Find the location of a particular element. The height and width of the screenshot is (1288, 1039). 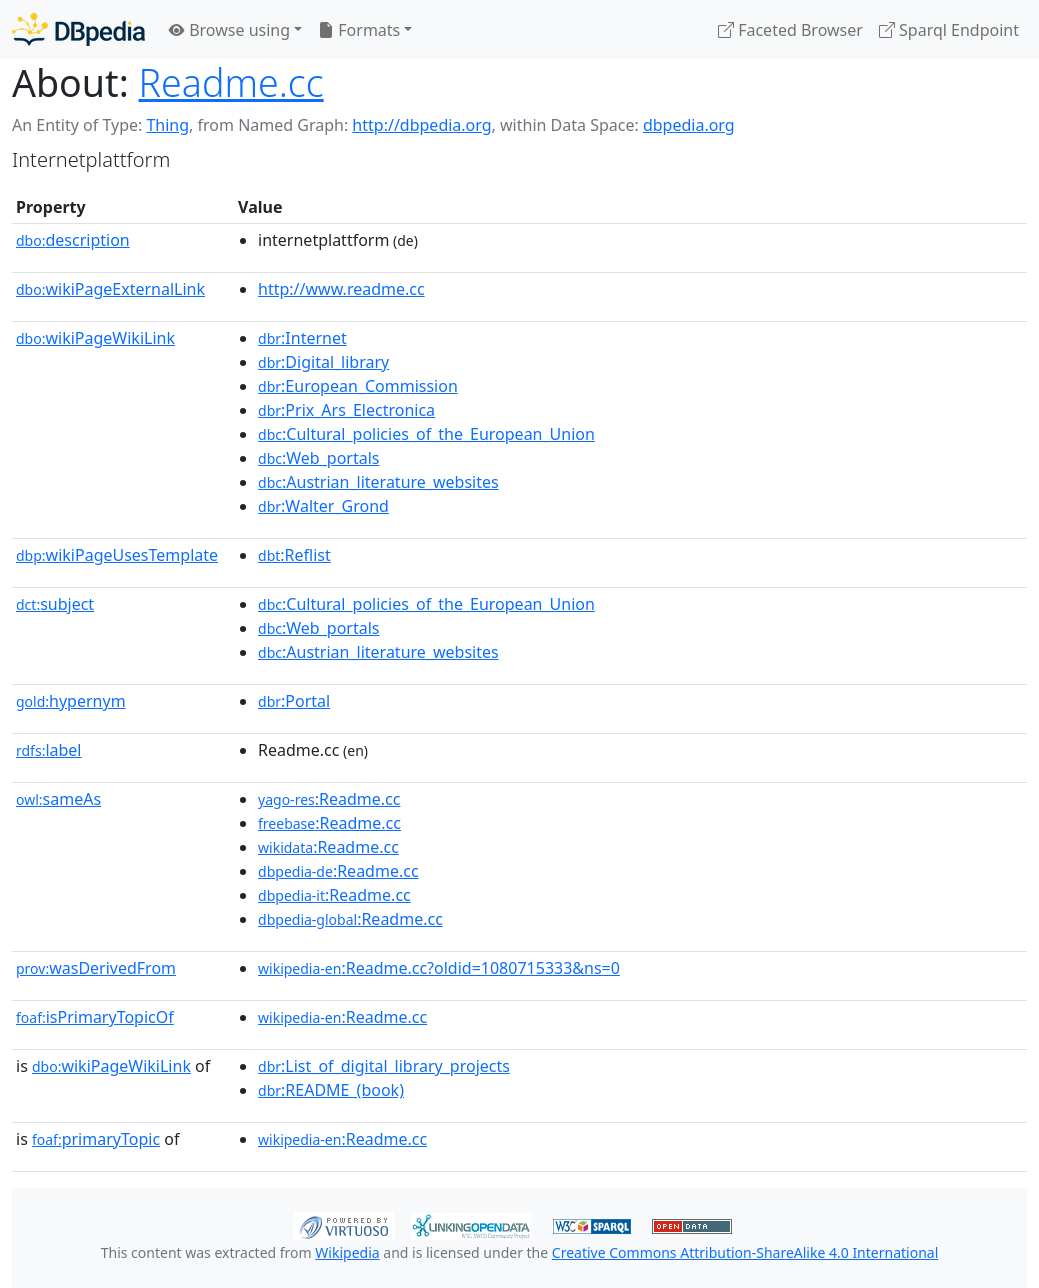

description is located at coordinates (73, 240).